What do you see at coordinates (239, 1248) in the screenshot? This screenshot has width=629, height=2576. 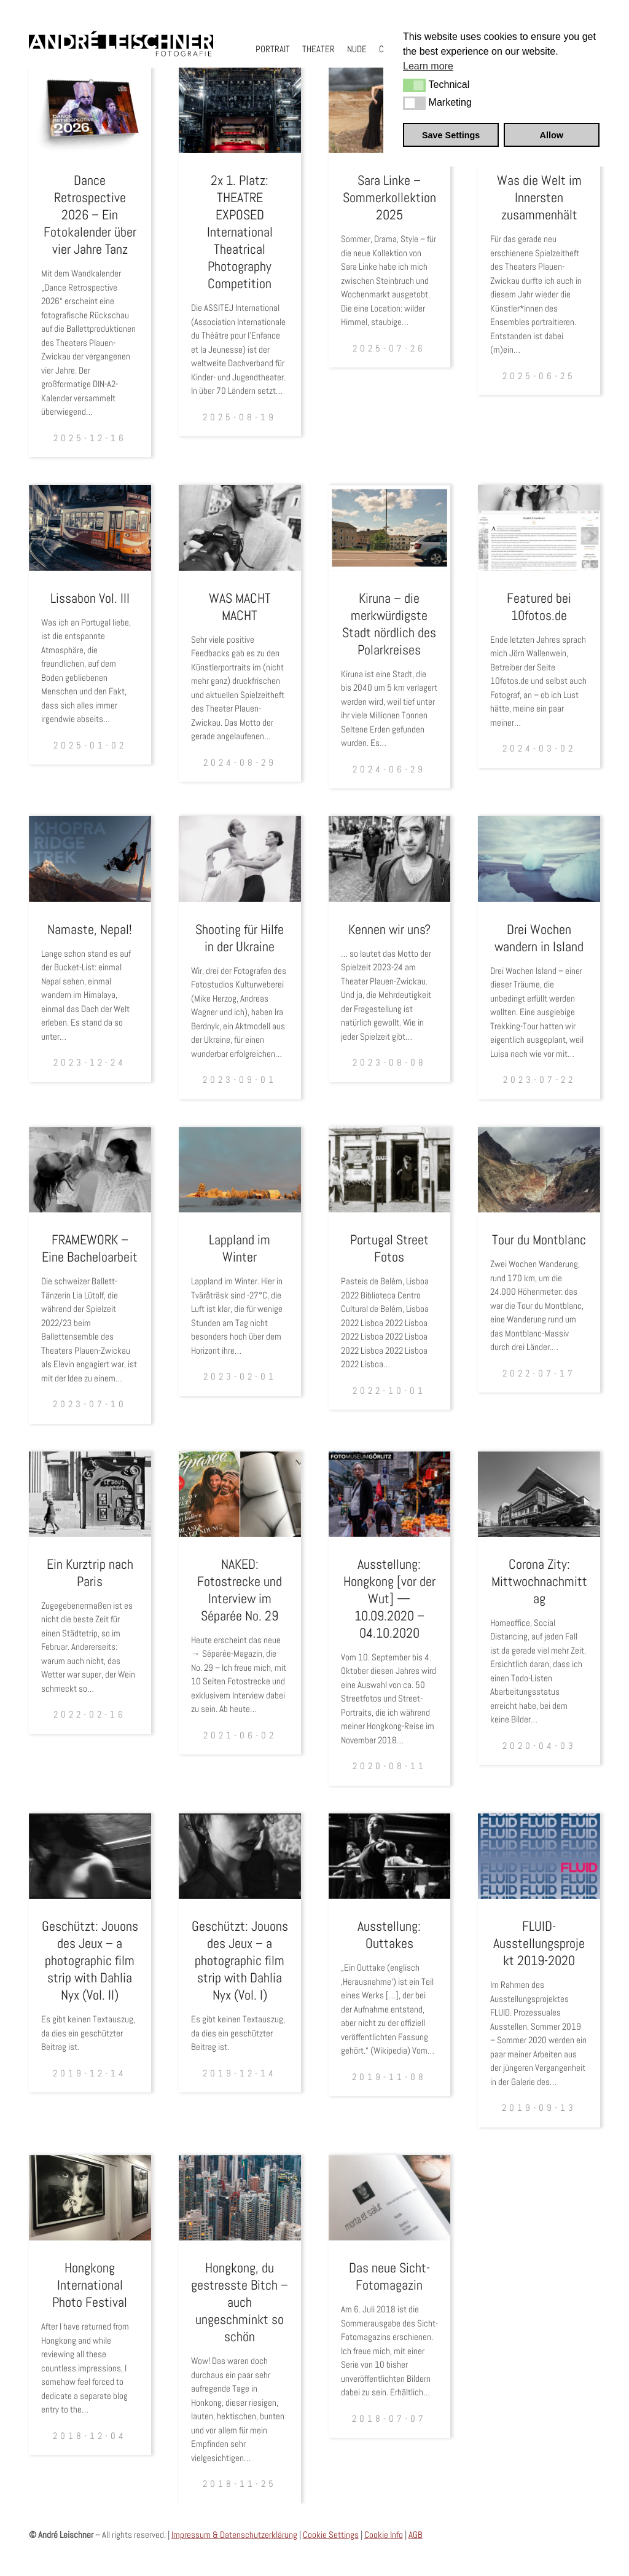 I see `Lappland im Winter` at bounding box center [239, 1248].